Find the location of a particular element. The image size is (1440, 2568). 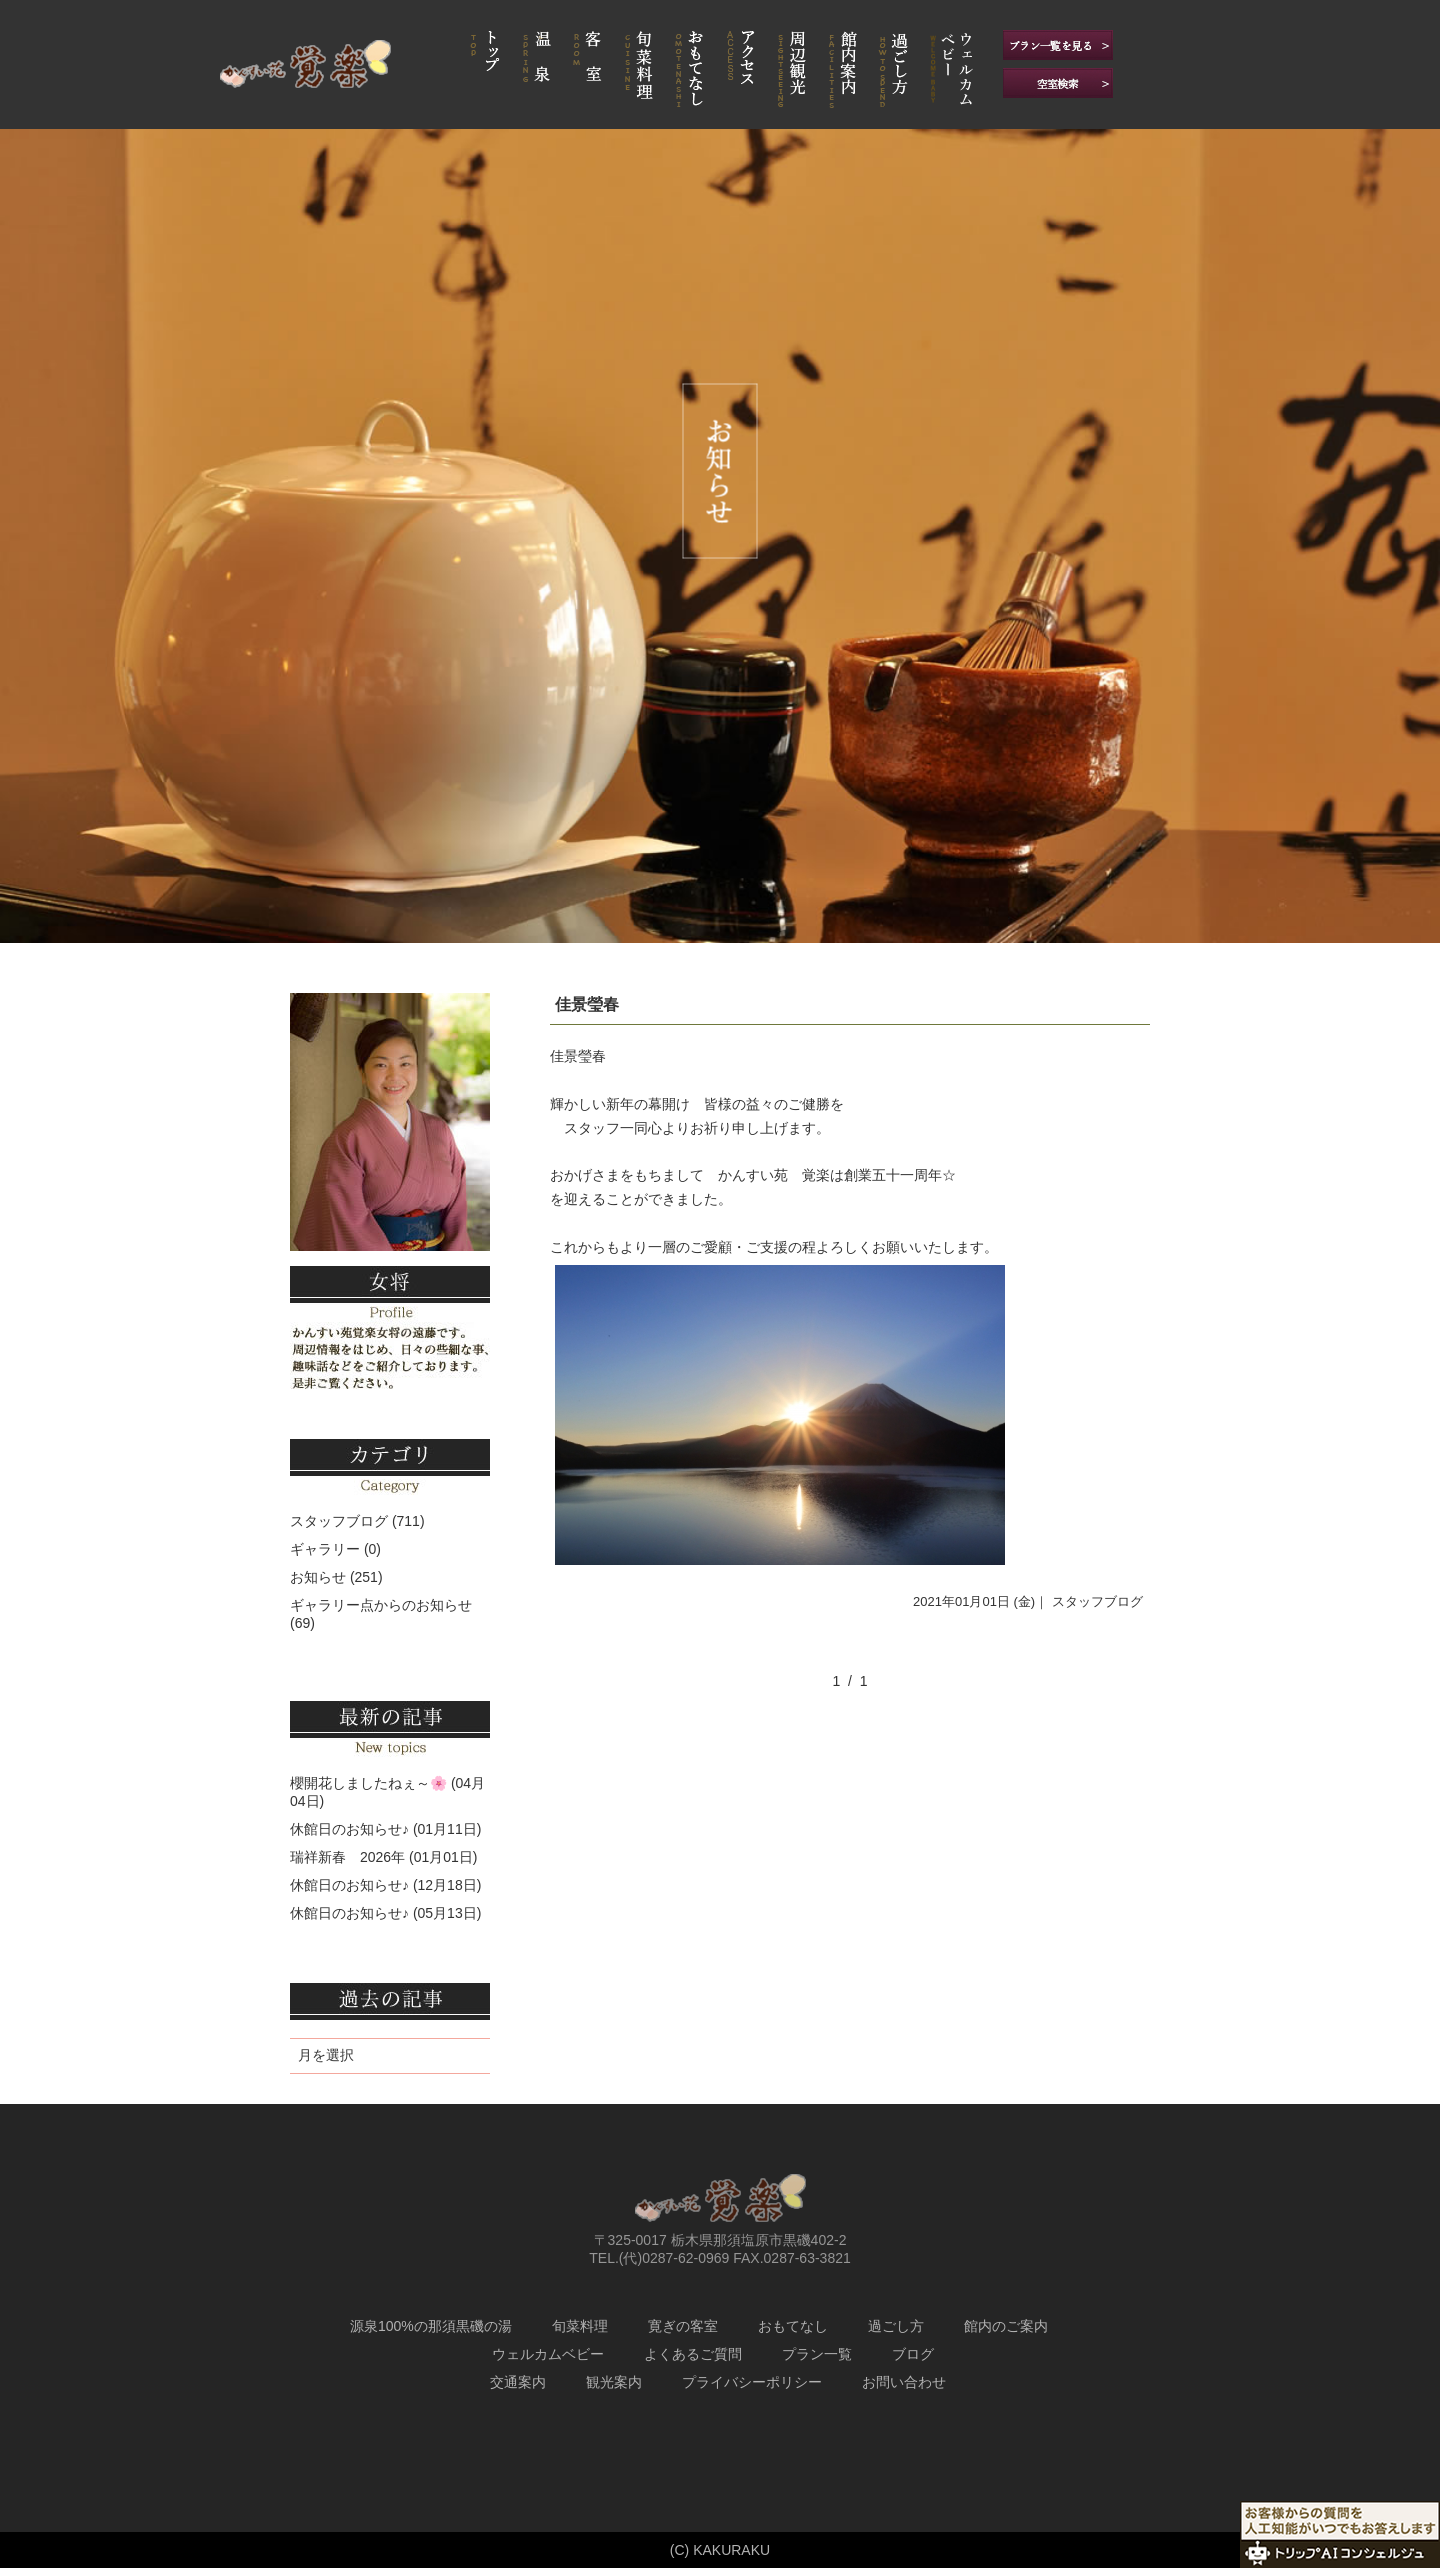

館内のご案内 is located at coordinates (1006, 2326).